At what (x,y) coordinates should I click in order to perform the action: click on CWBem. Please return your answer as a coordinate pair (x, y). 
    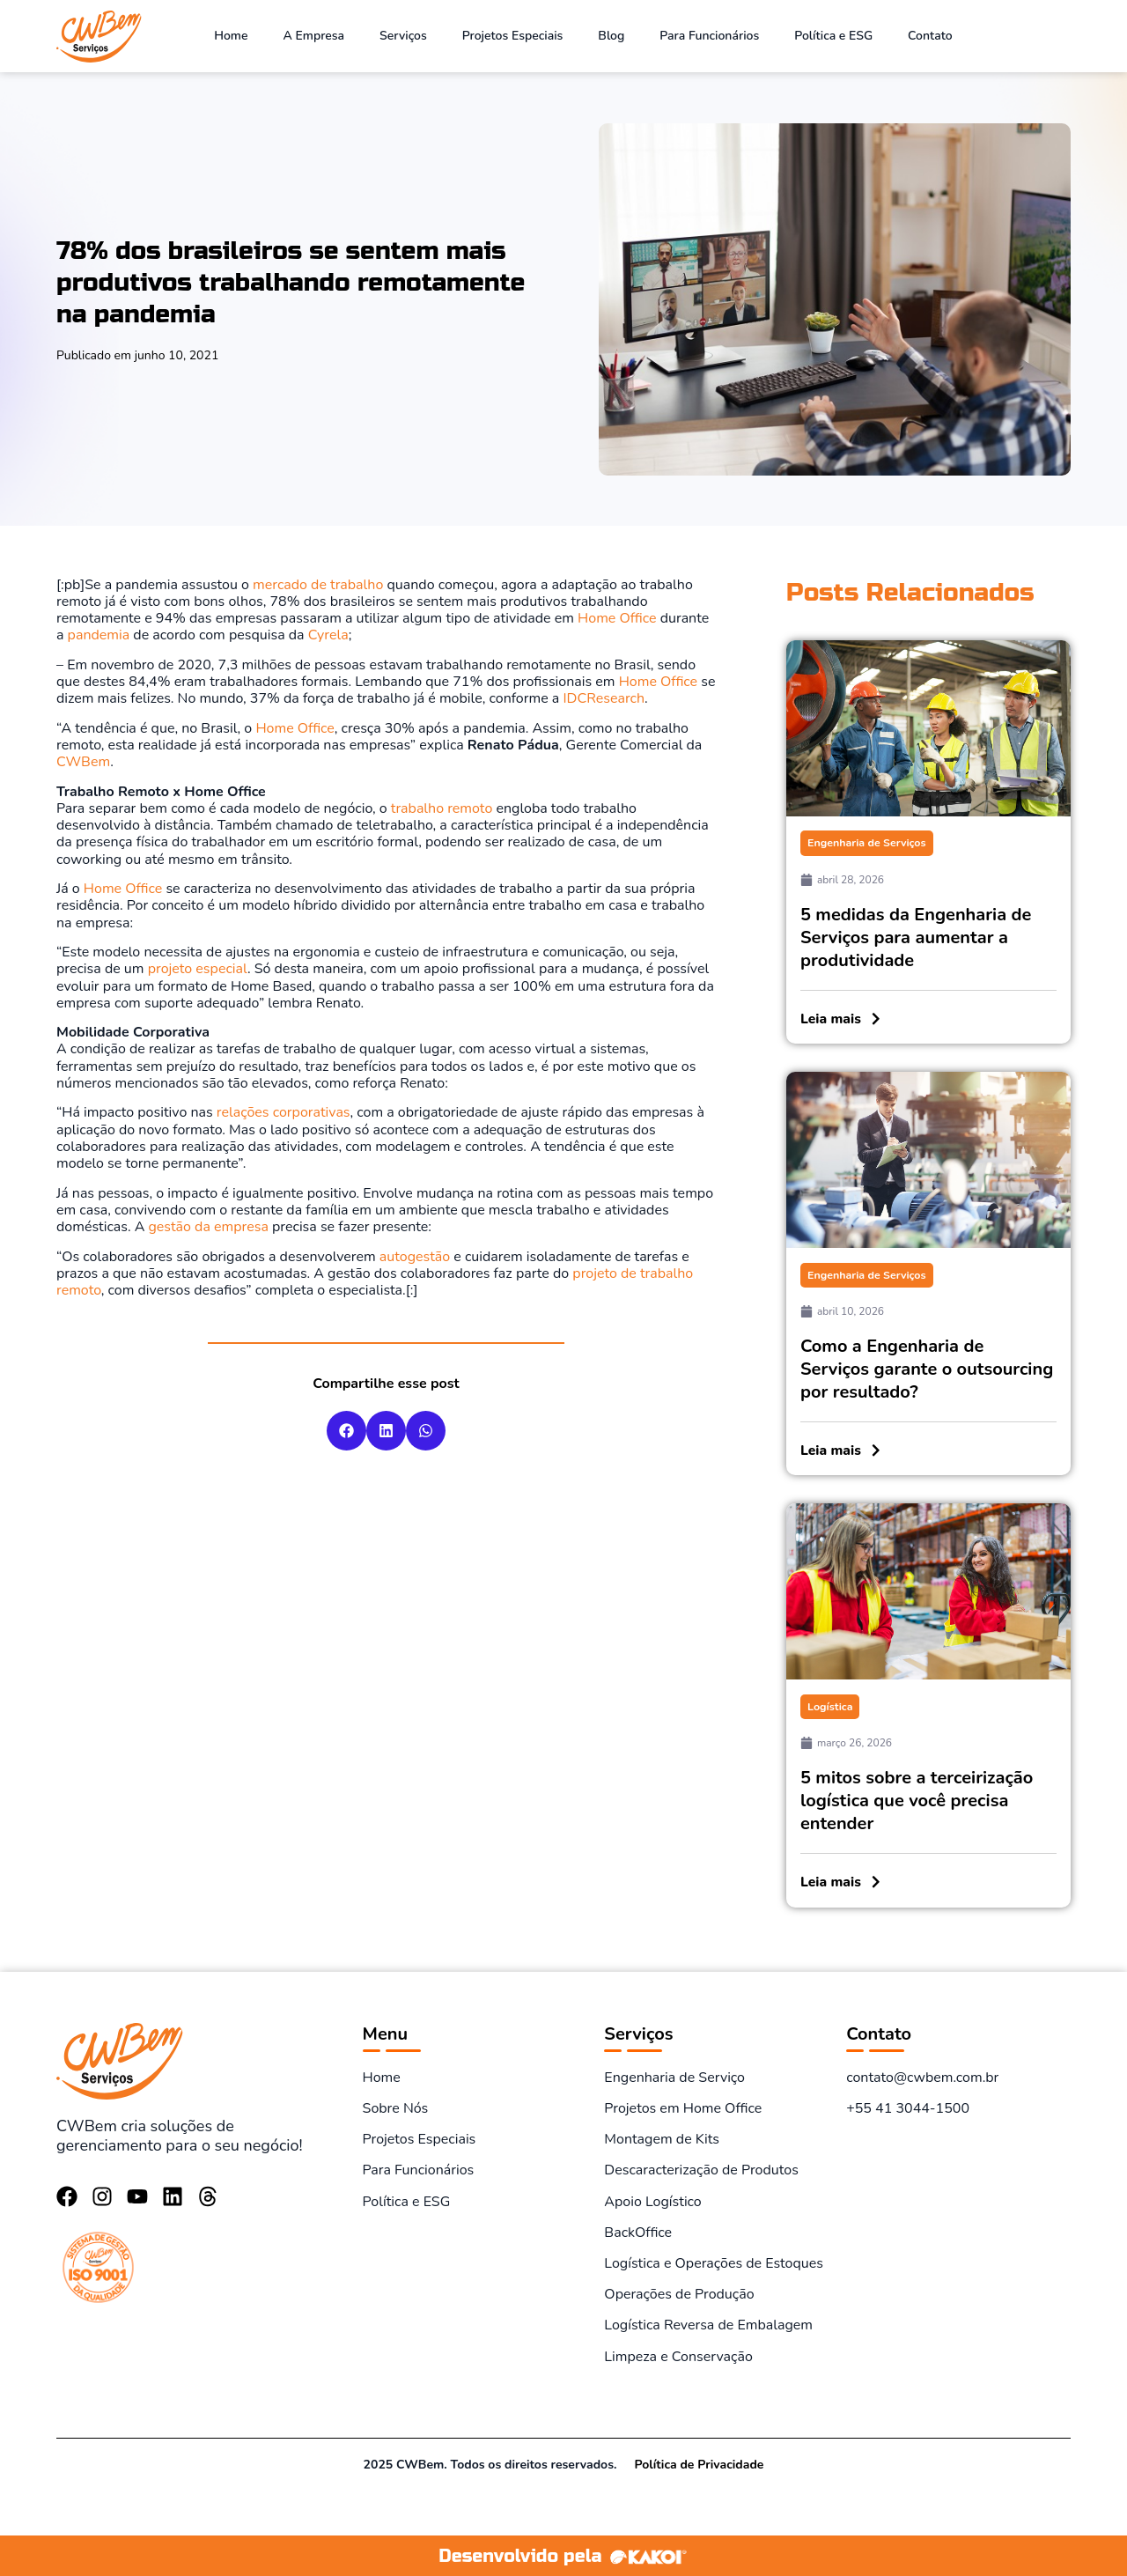
    Looking at the image, I should click on (83, 761).